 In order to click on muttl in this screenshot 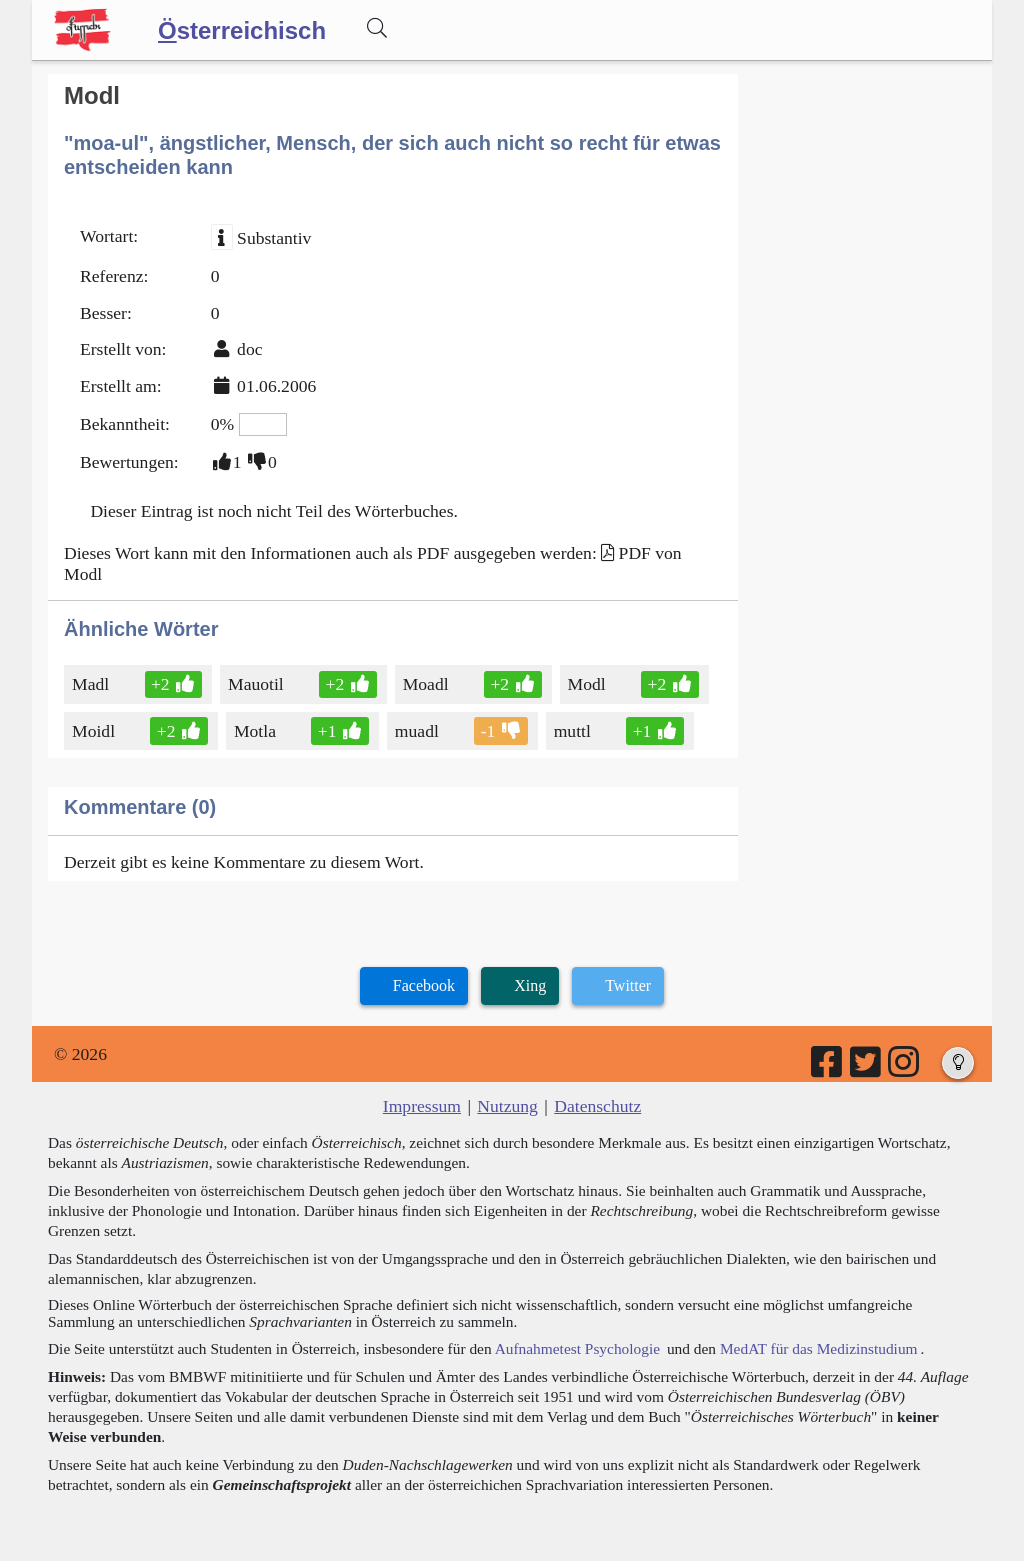, I will do `click(574, 731)`.